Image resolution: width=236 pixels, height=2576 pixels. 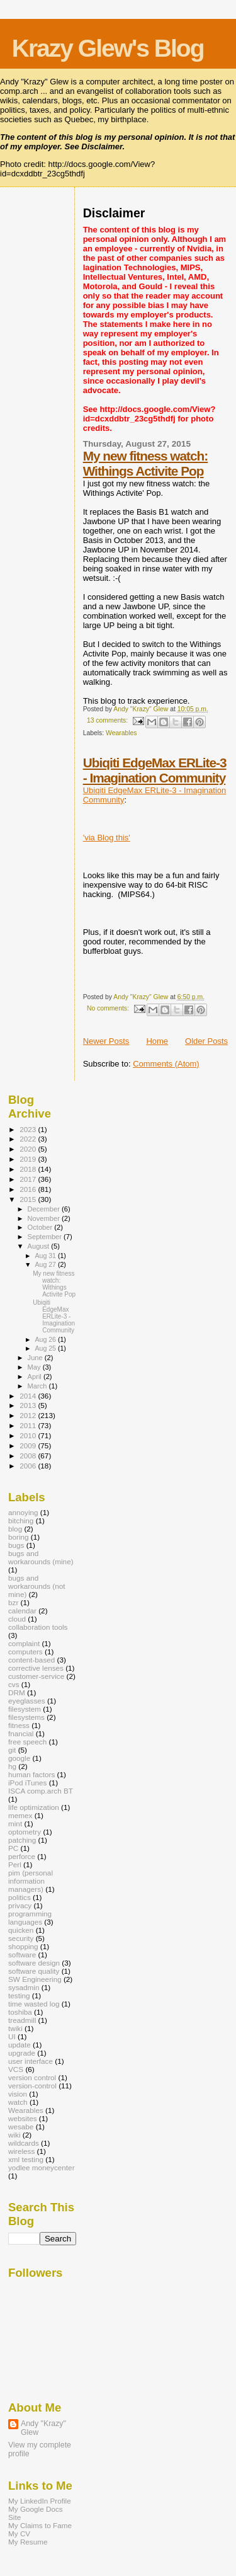 I want to click on April, so click(x=35, y=1376).